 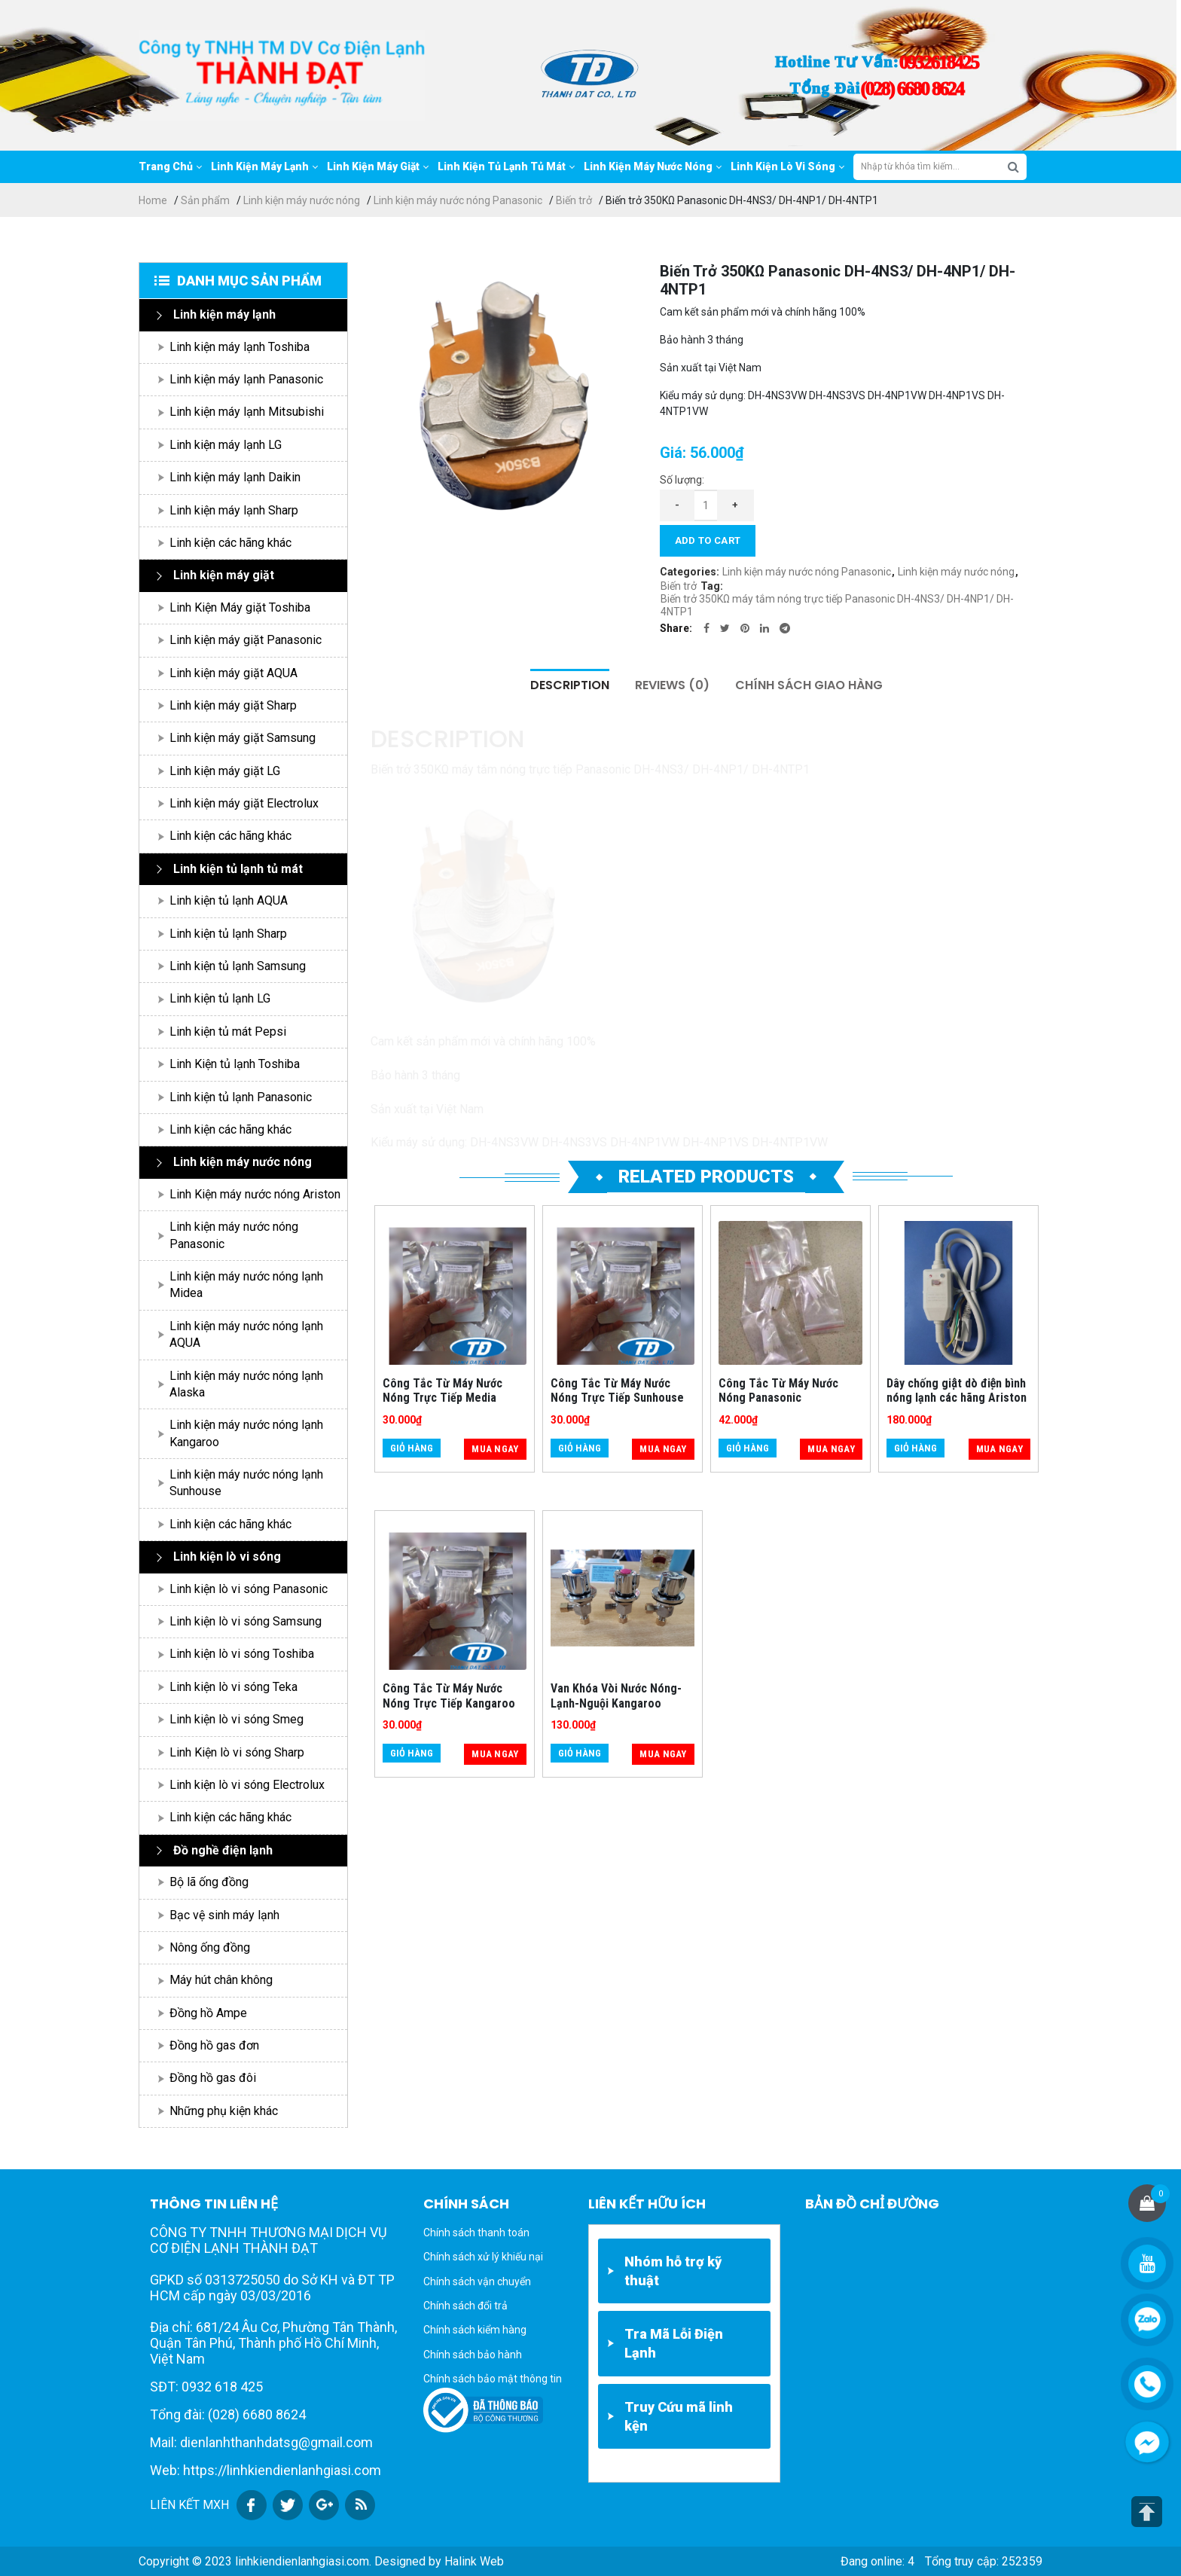 I want to click on Linh kiện máy lạnh Toshiba, so click(x=239, y=347).